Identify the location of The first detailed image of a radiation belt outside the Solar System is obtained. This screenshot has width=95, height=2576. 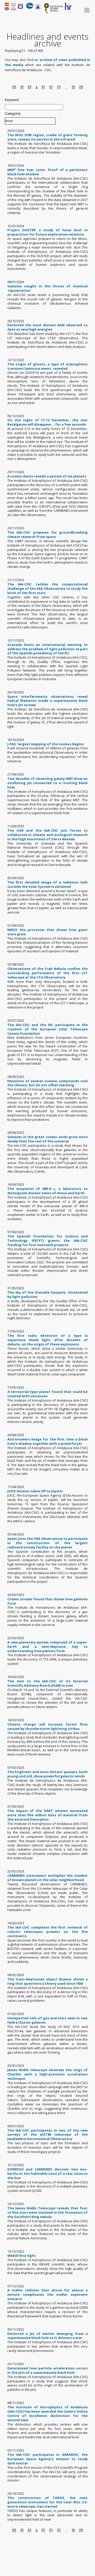
(47, 884).